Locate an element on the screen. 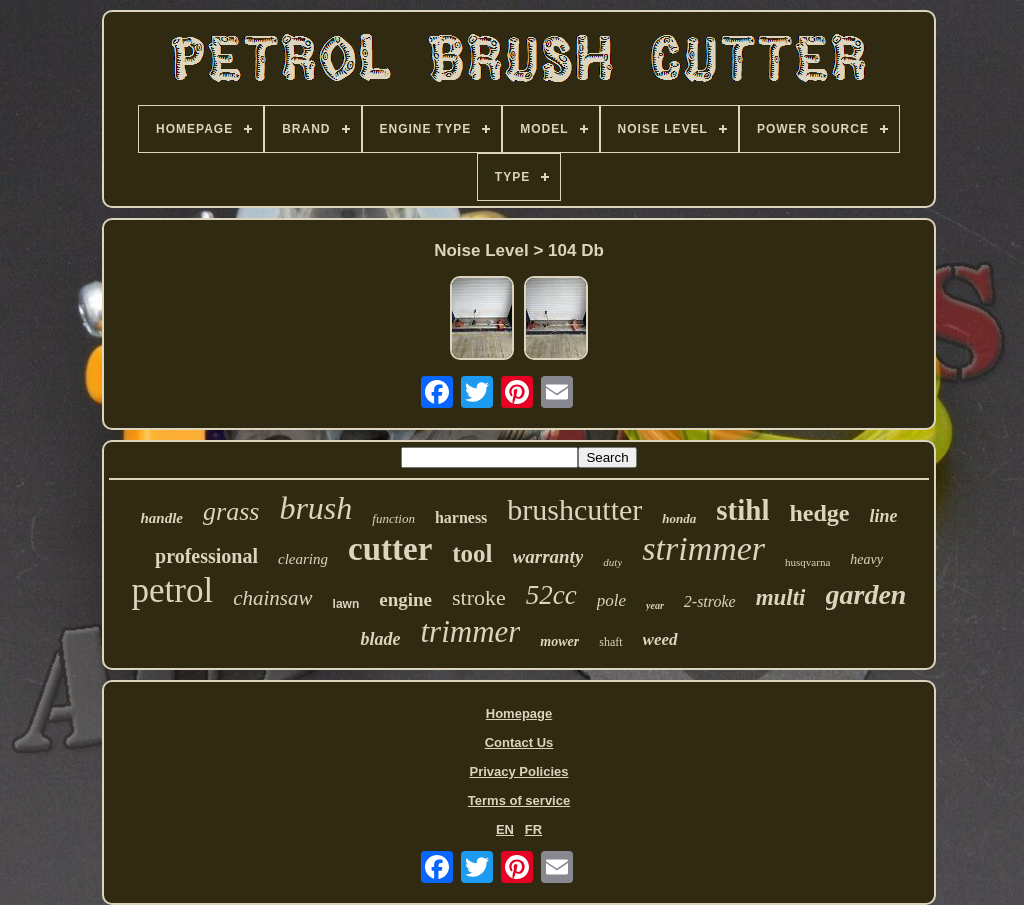 This screenshot has height=905, width=1024. clearing is located at coordinates (303, 559).